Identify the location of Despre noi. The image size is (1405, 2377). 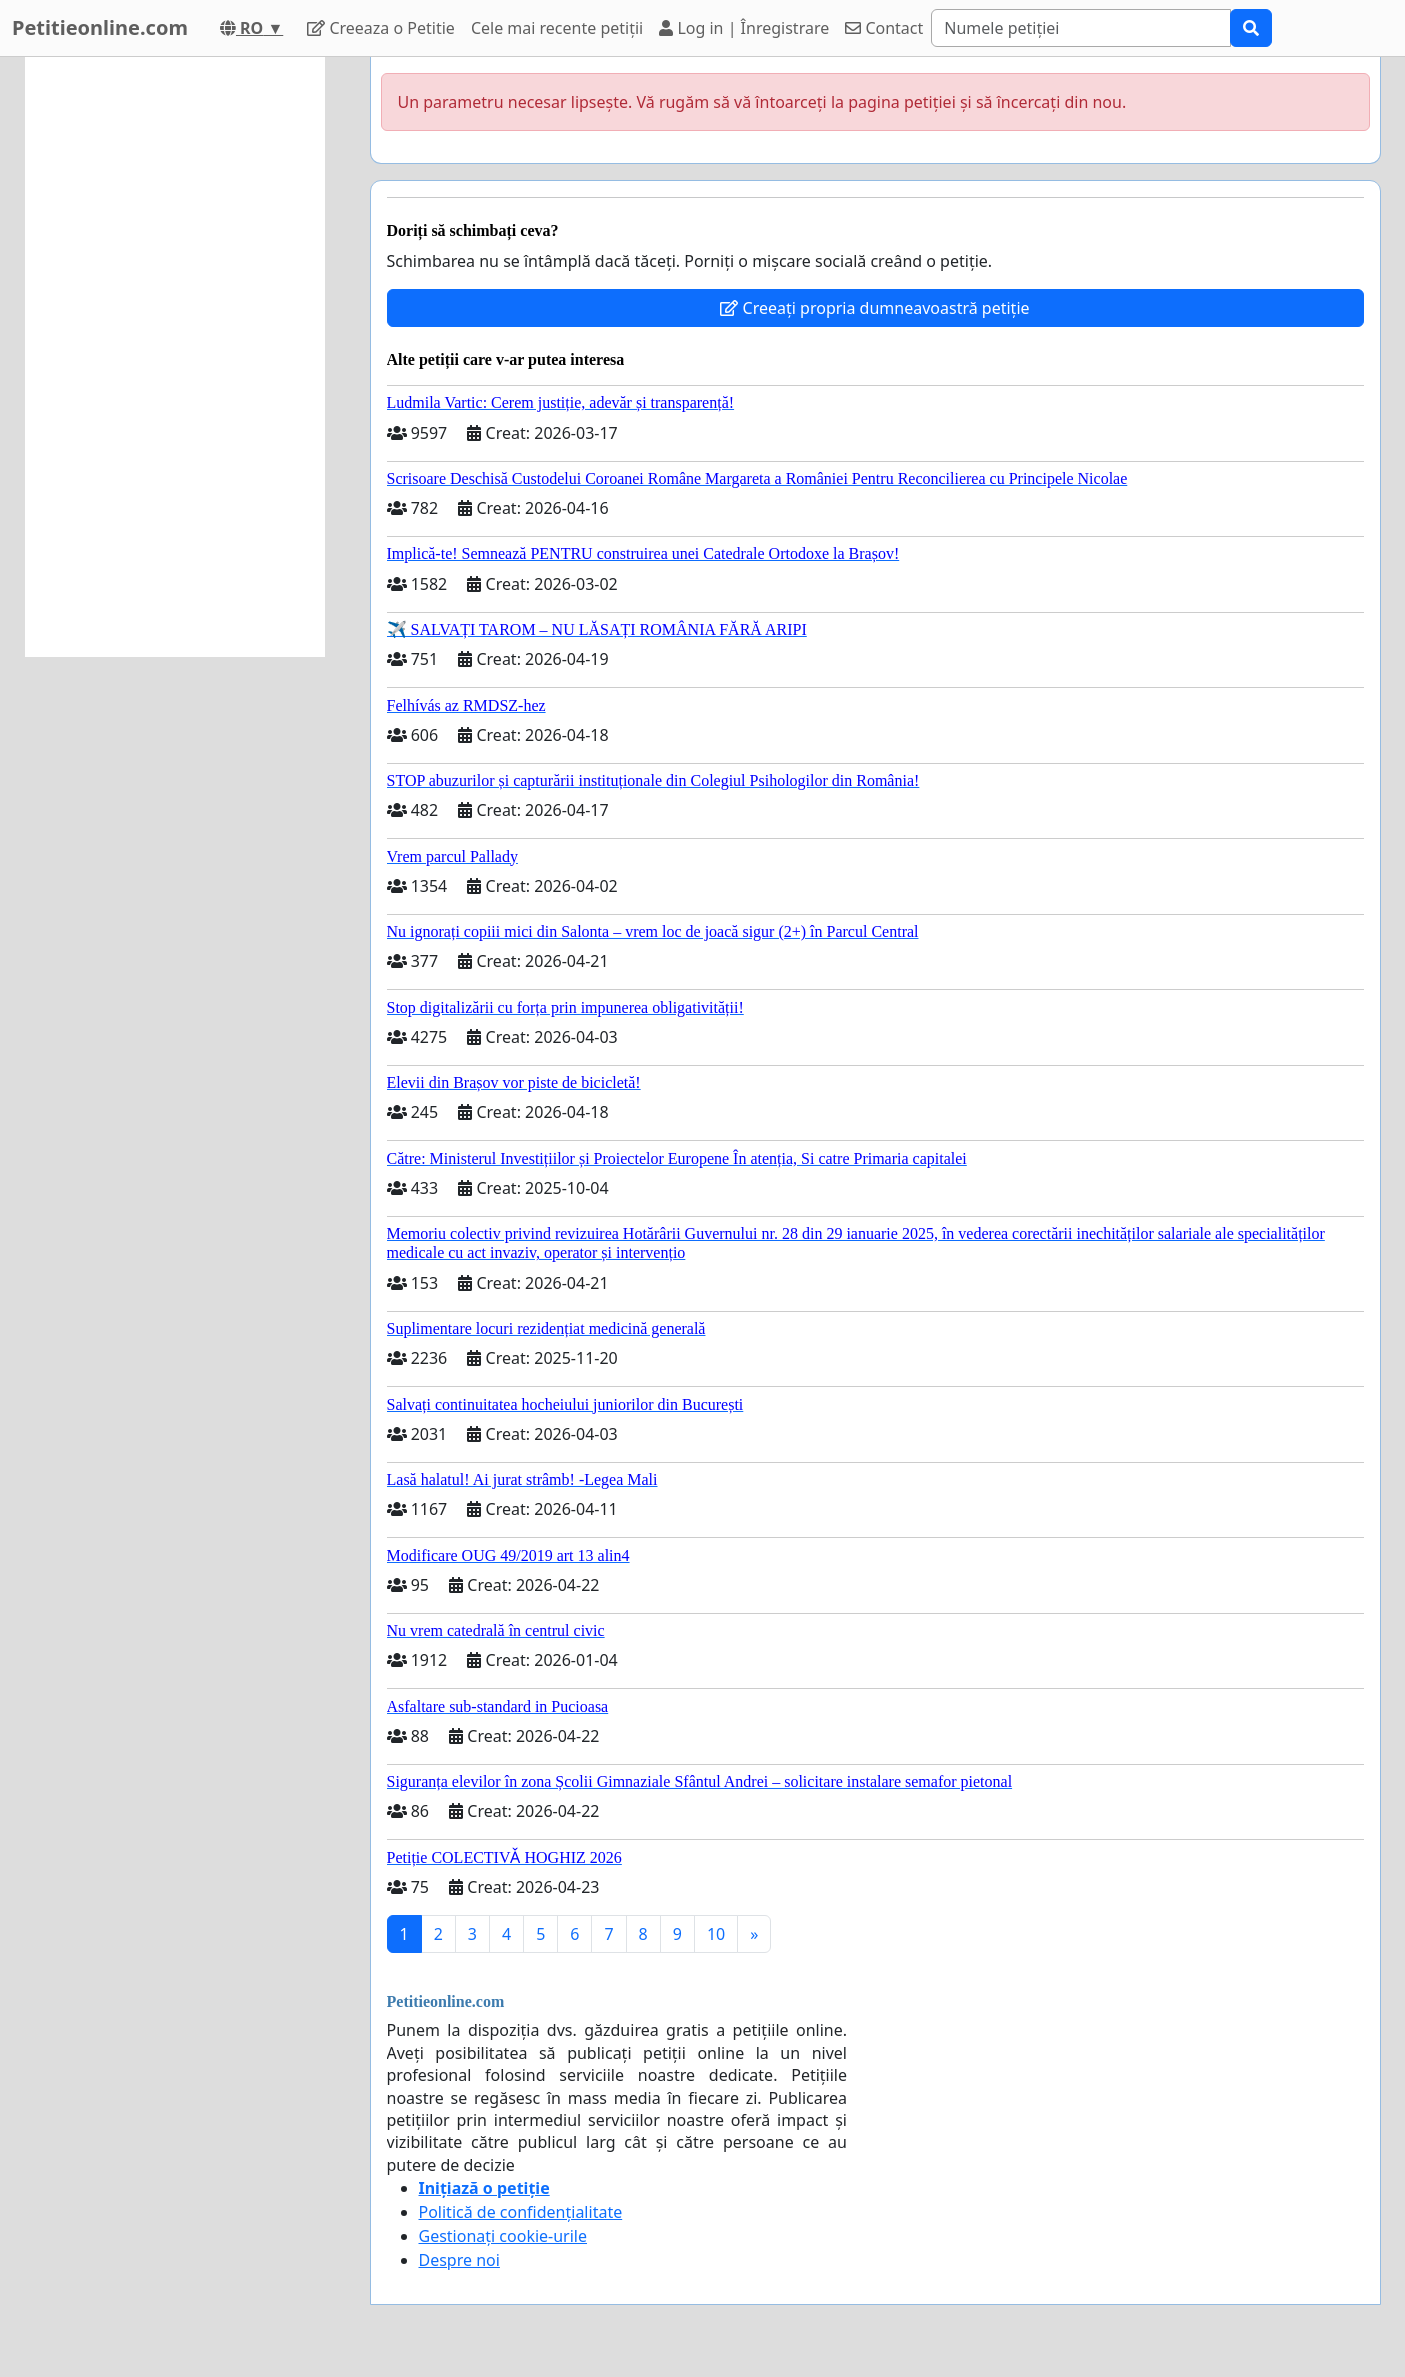
(459, 2260).